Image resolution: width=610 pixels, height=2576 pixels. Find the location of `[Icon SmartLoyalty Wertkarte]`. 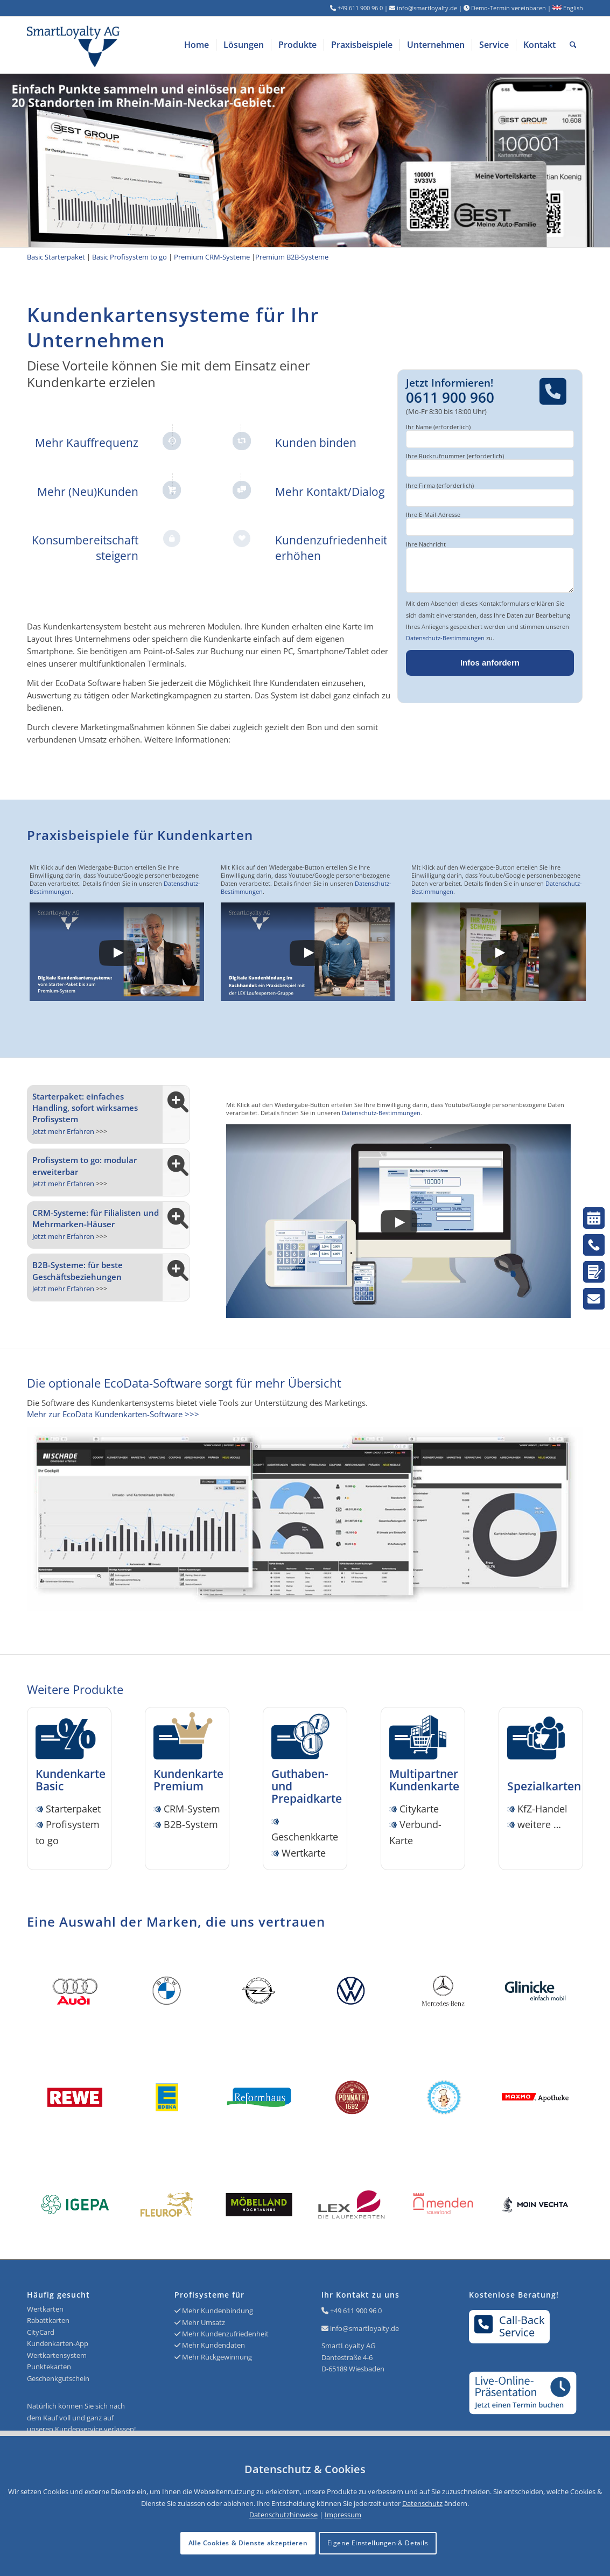

[Icon SmartLoyalty Wertkarte] is located at coordinates (305, 1737).